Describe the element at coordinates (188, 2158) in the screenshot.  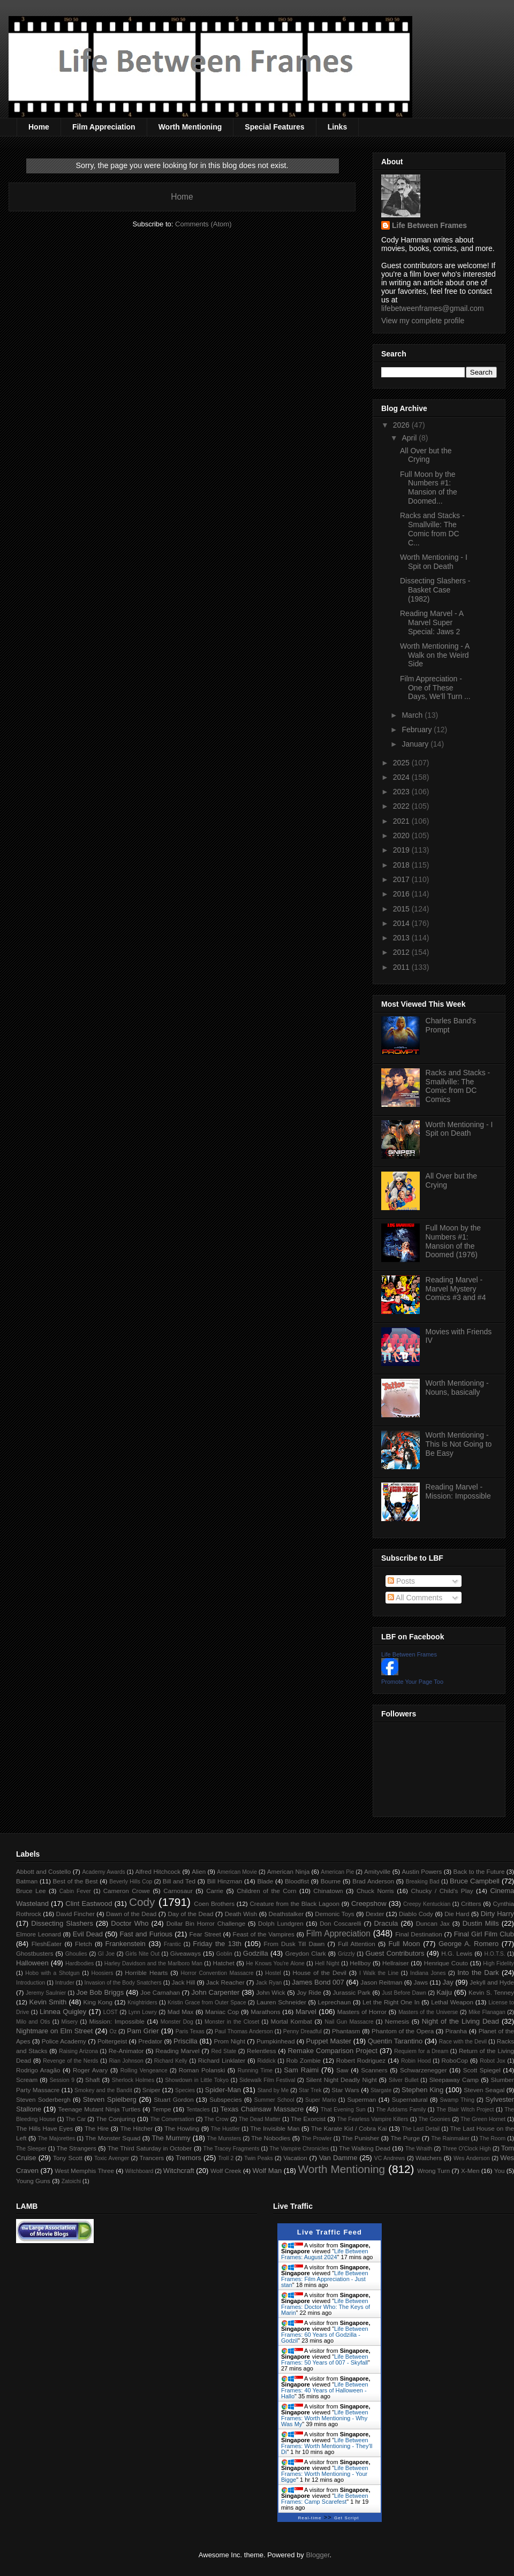
I see `Tremors` at that location.